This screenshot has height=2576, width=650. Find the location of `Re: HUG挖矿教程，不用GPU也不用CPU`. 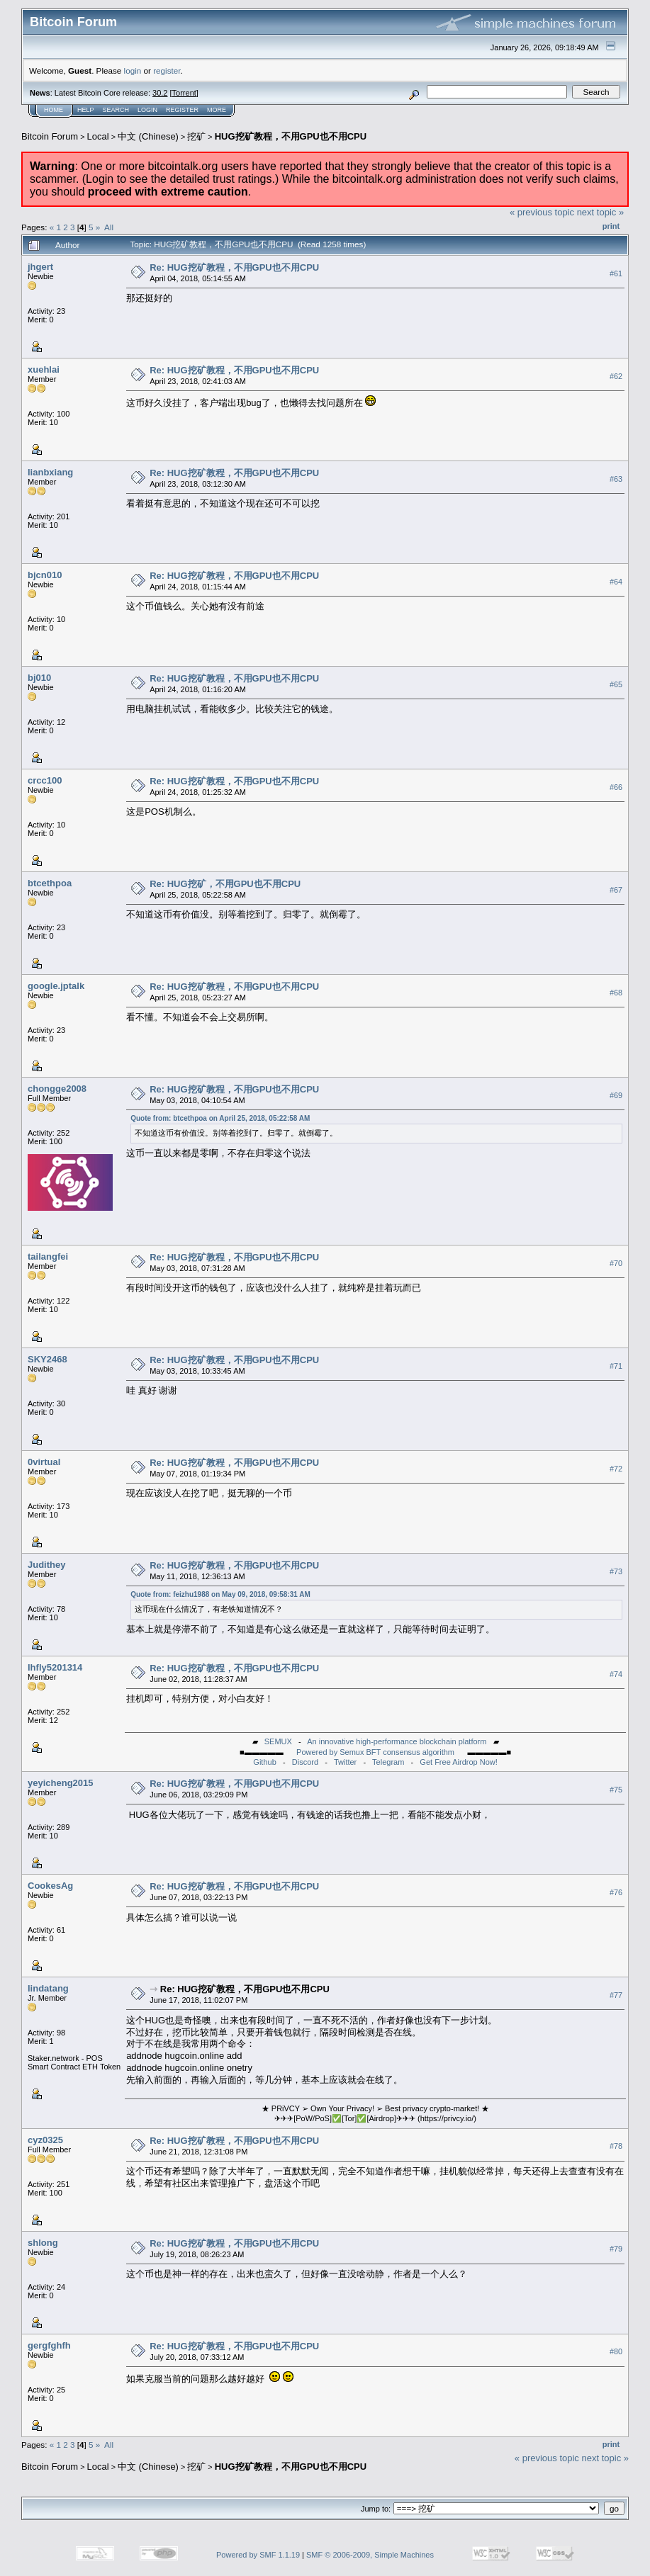

Re: HUG挖矿教程，不用GPU也不用CPU is located at coordinates (234, 267).